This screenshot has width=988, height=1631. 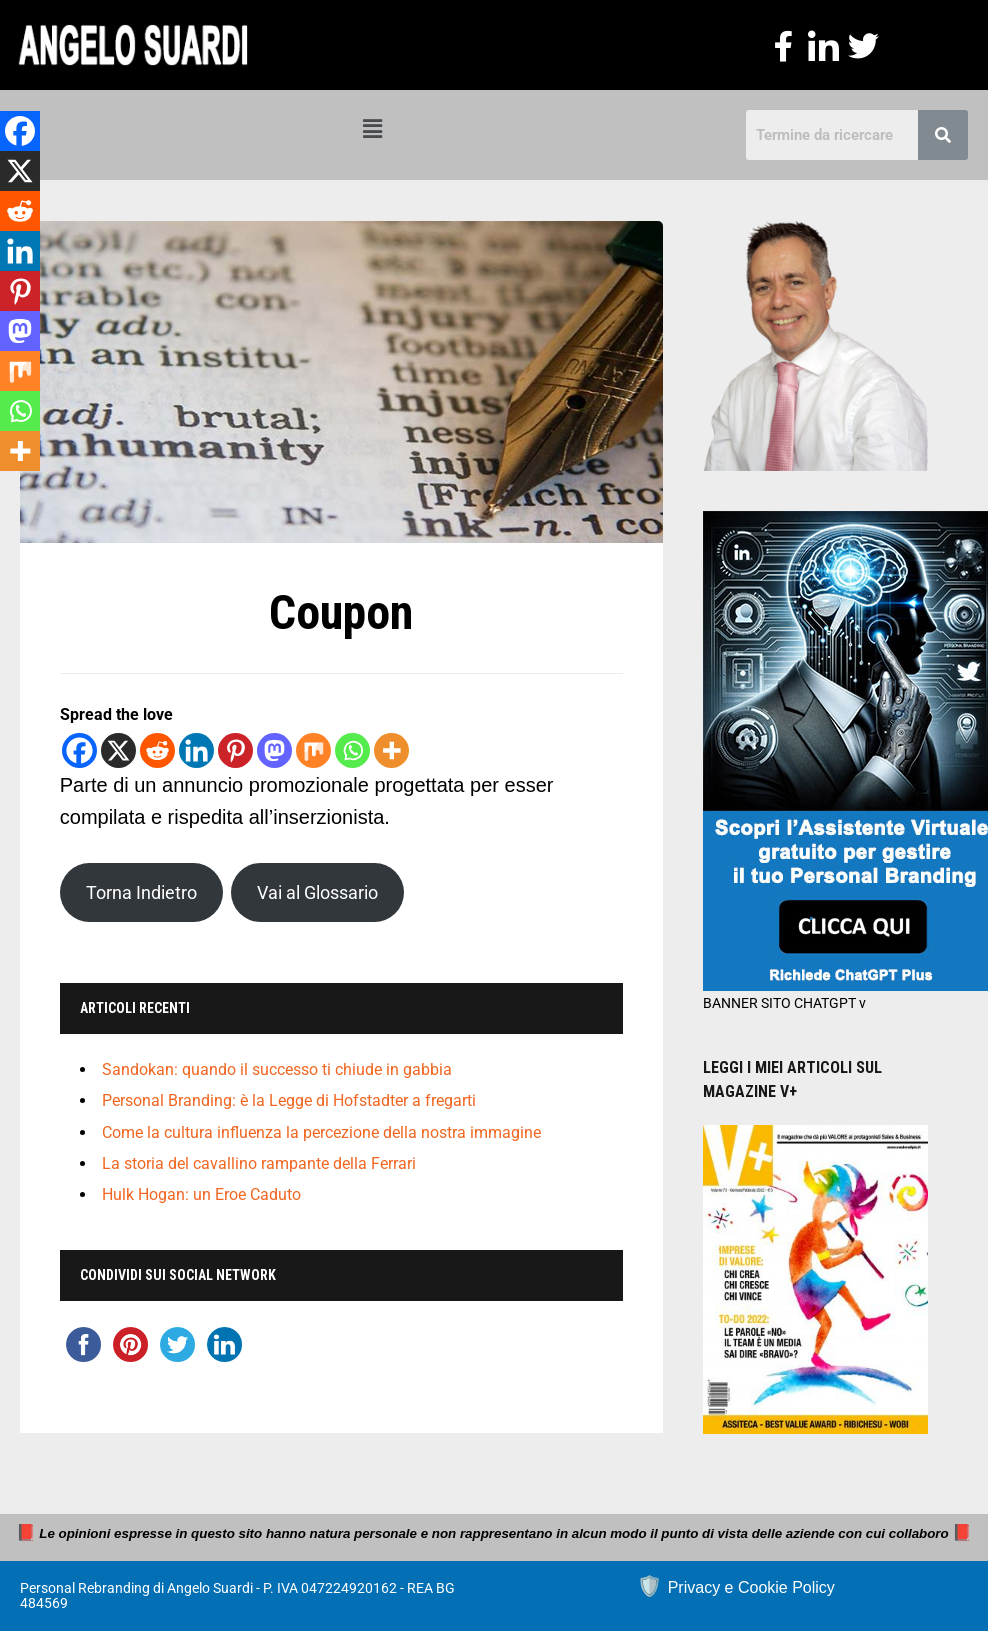 What do you see at coordinates (79, 750) in the screenshot?
I see `[Facebook]` at bounding box center [79, 750].